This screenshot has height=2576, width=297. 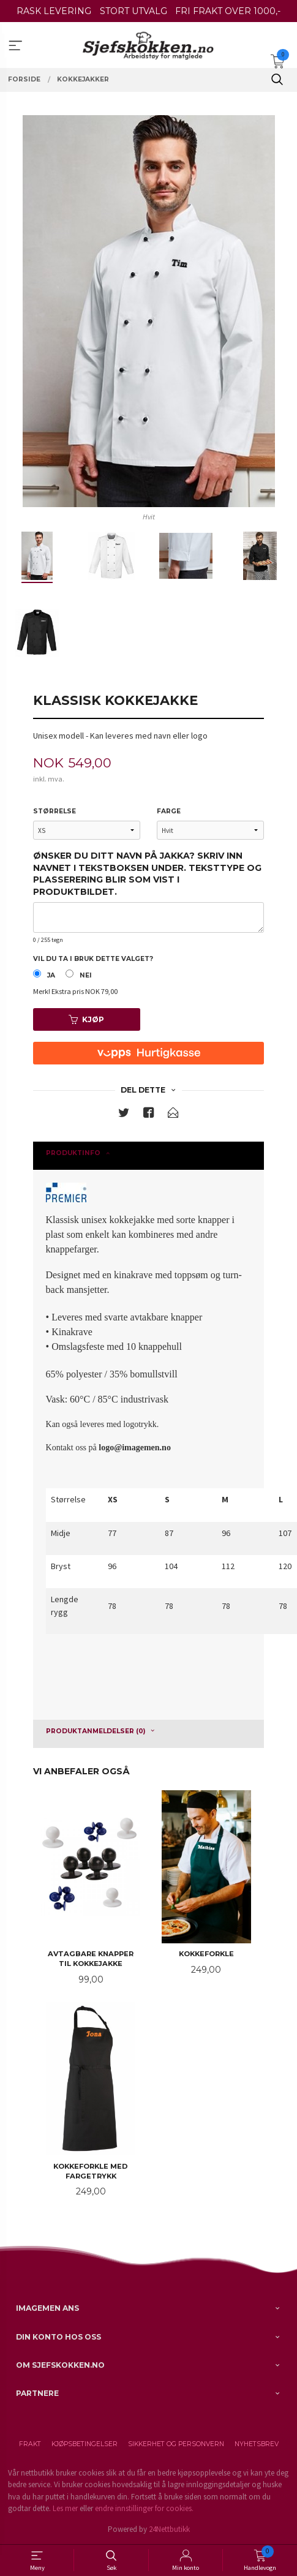 What do you see at coordinates (86, 975) in the screenshot?
I see `Nei` at bounding box center [86, 975].